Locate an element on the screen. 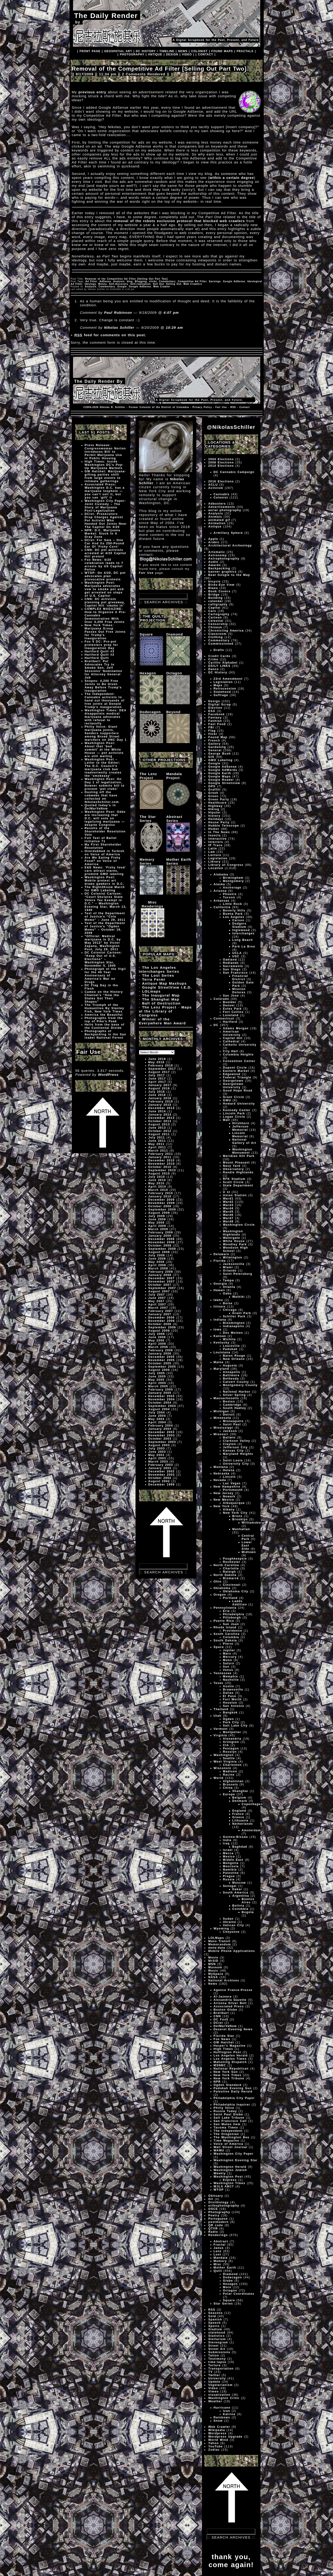 The image size is (333, 2576). Central Park is located at coordinates (248, 1537).